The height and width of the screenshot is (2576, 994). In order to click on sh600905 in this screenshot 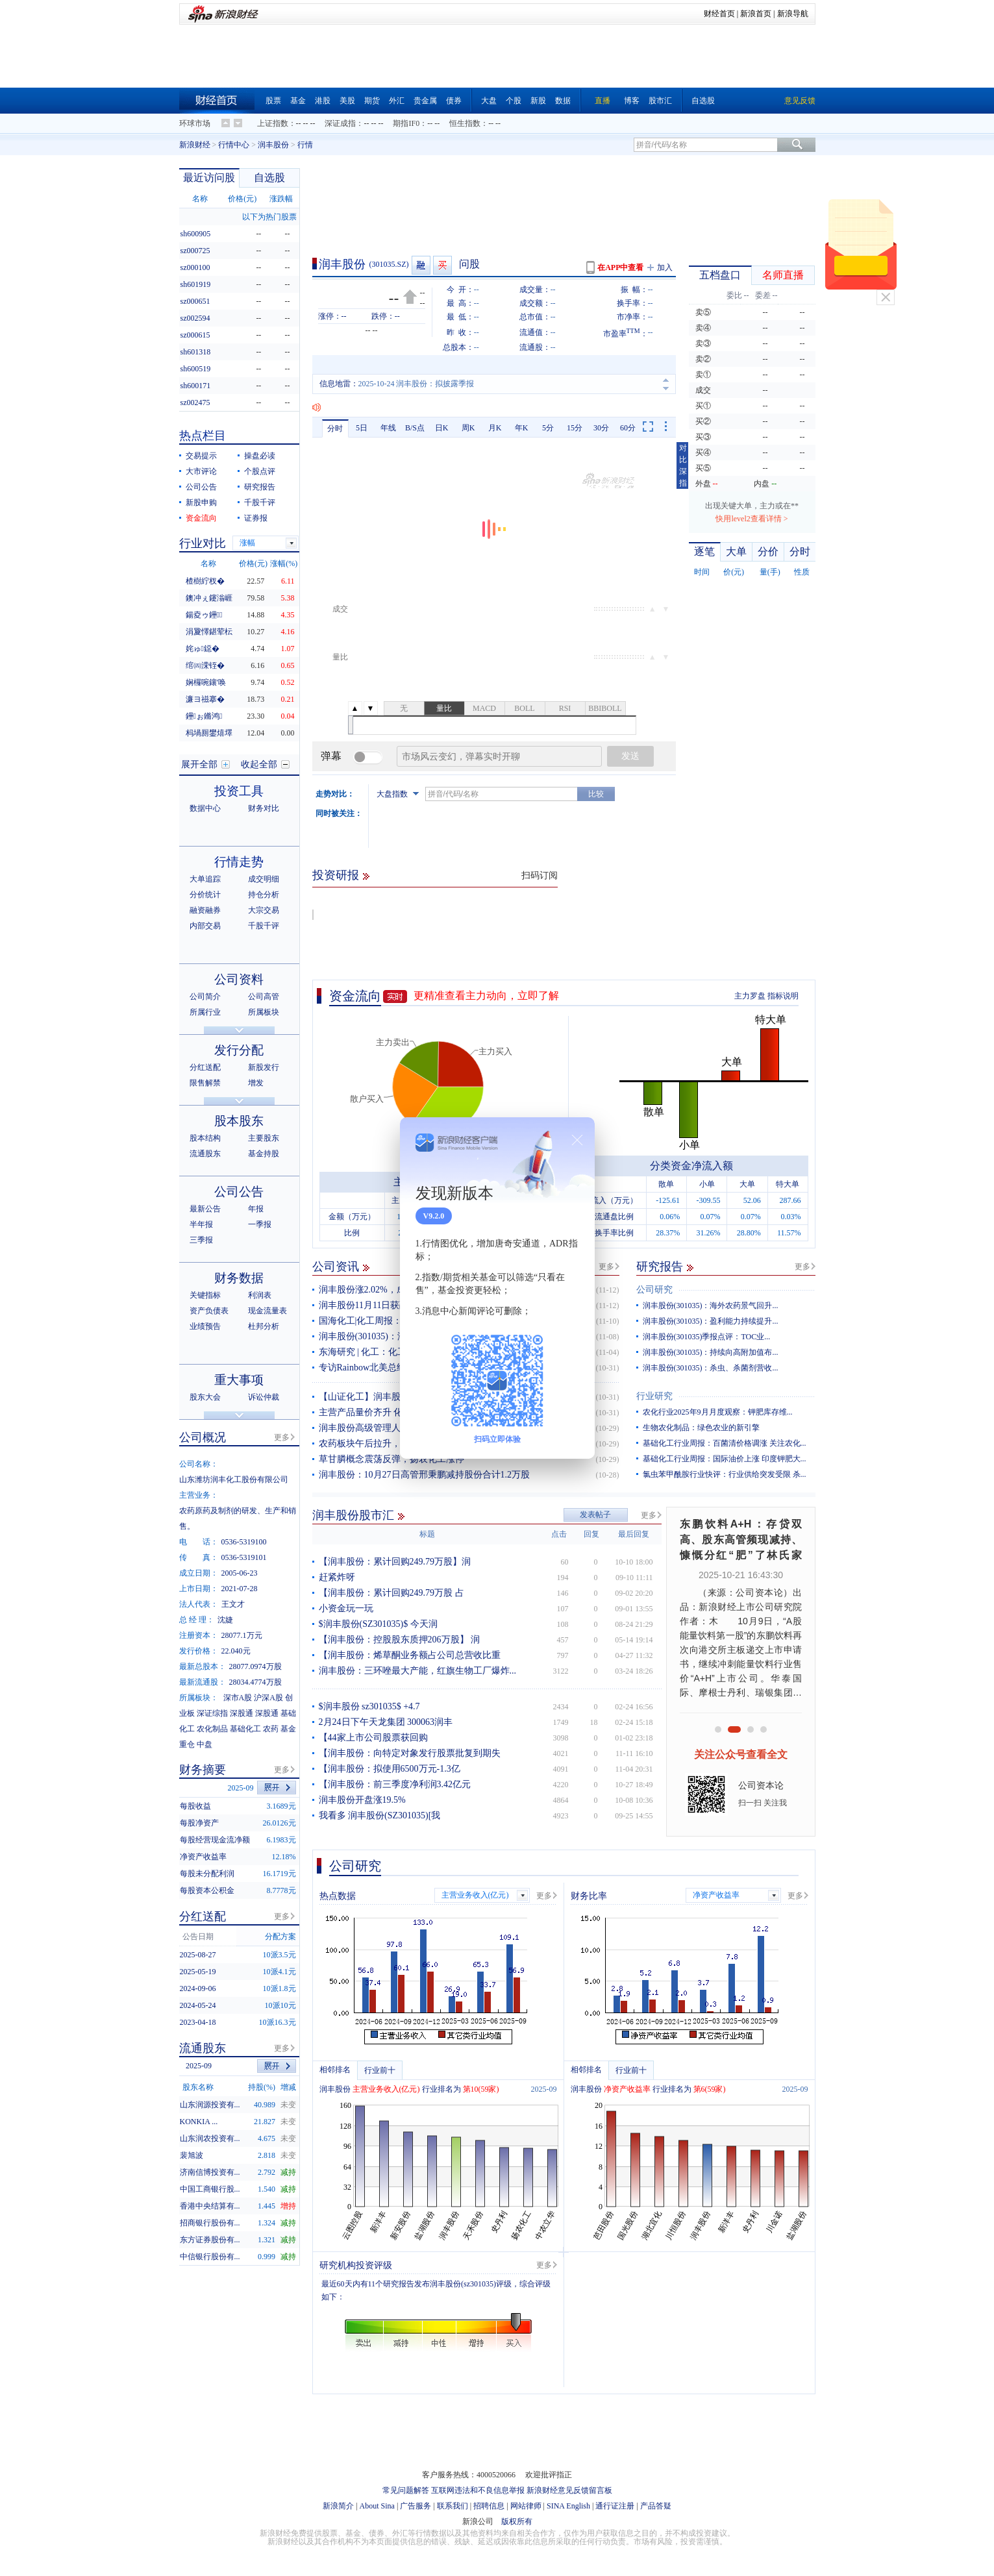, I will do `click(195, 233)`.